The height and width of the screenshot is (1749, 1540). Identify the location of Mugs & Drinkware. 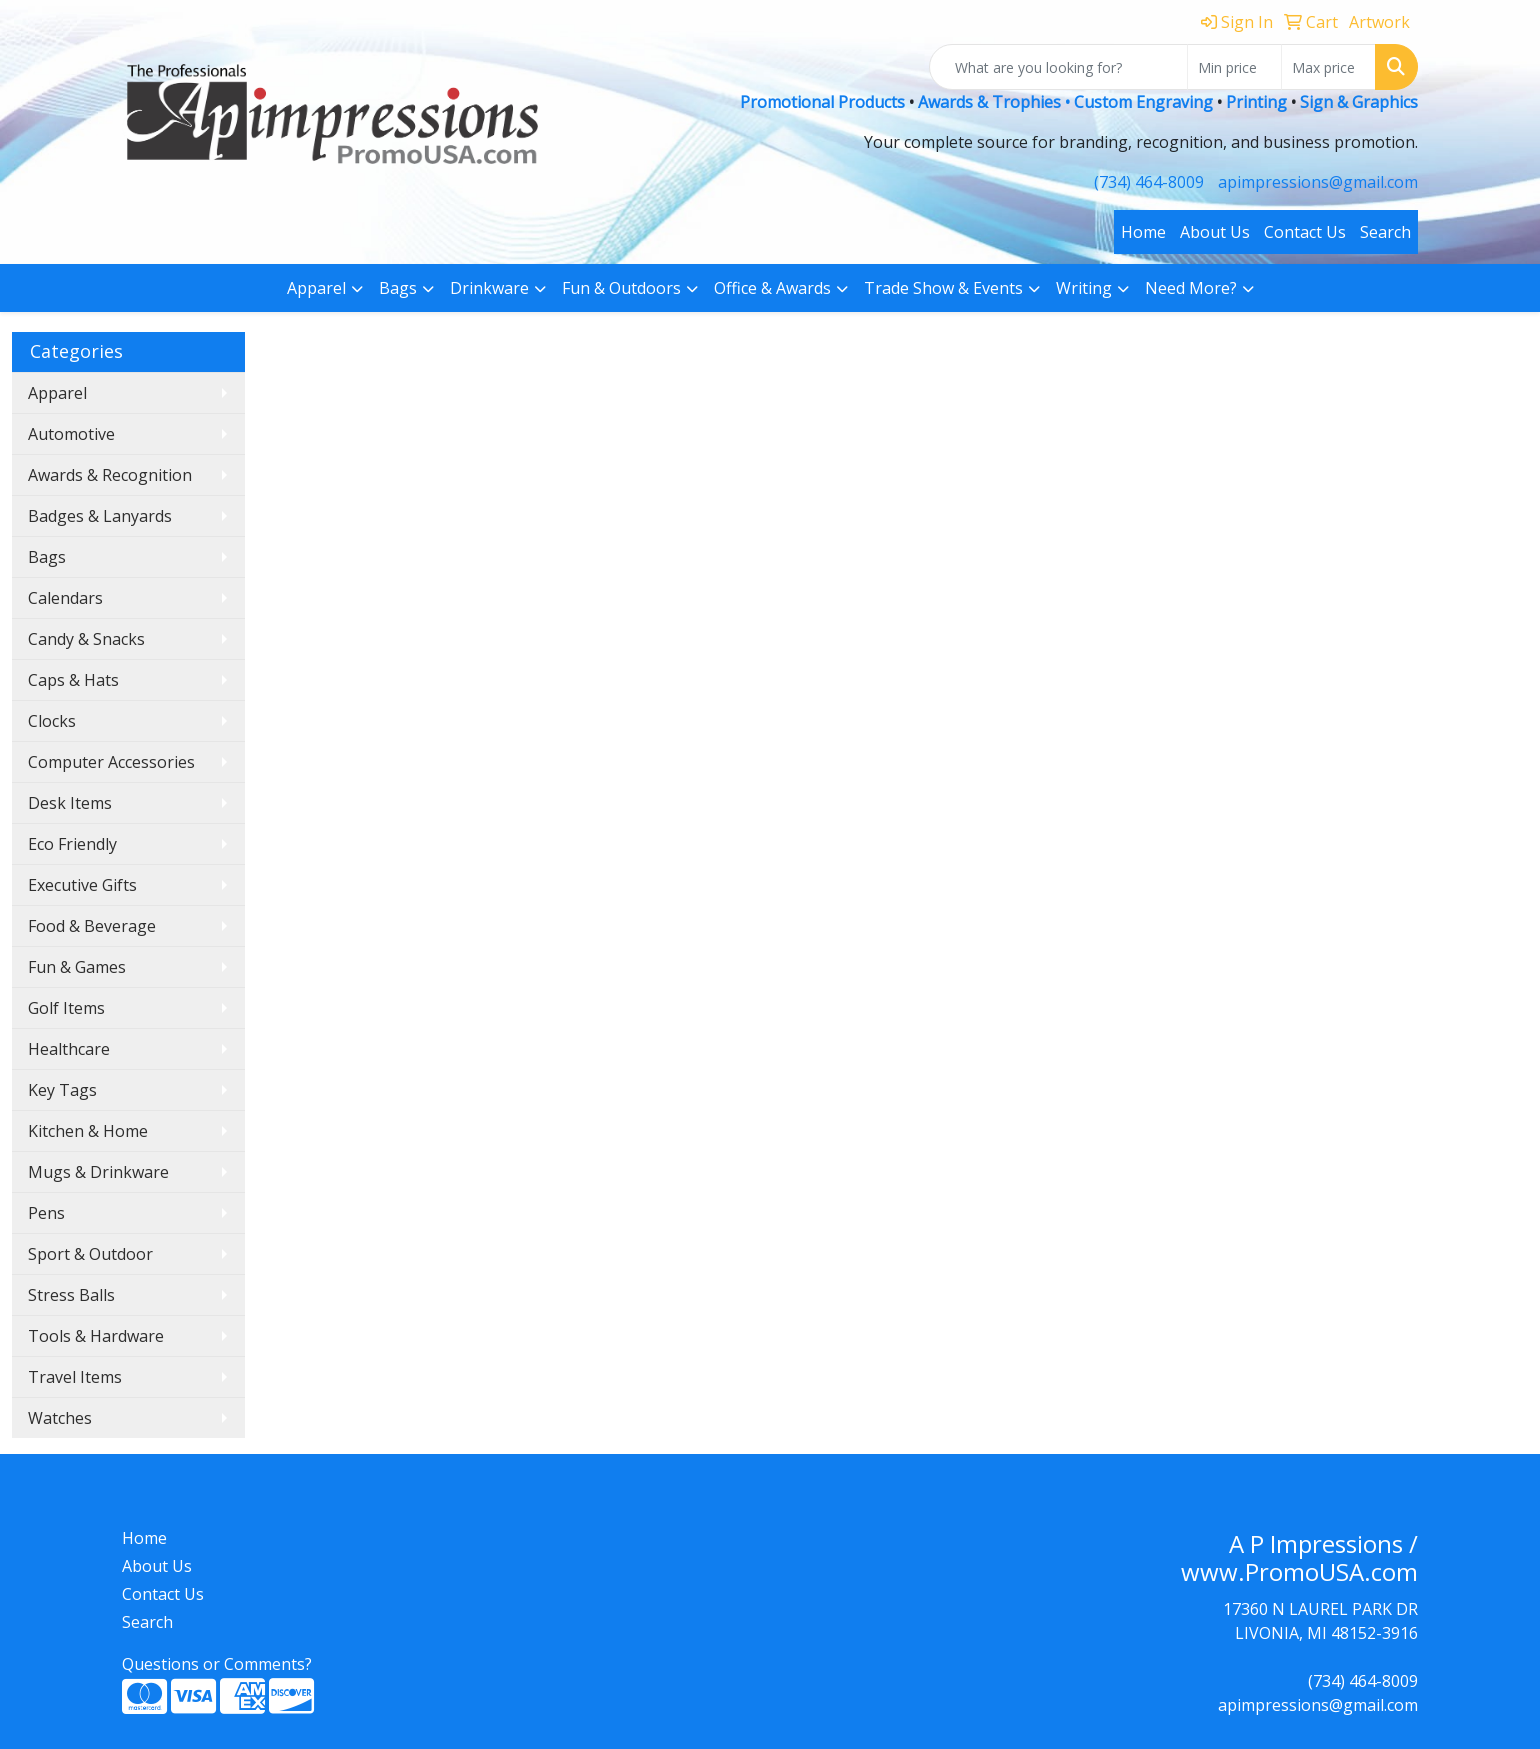
(98, 1172).